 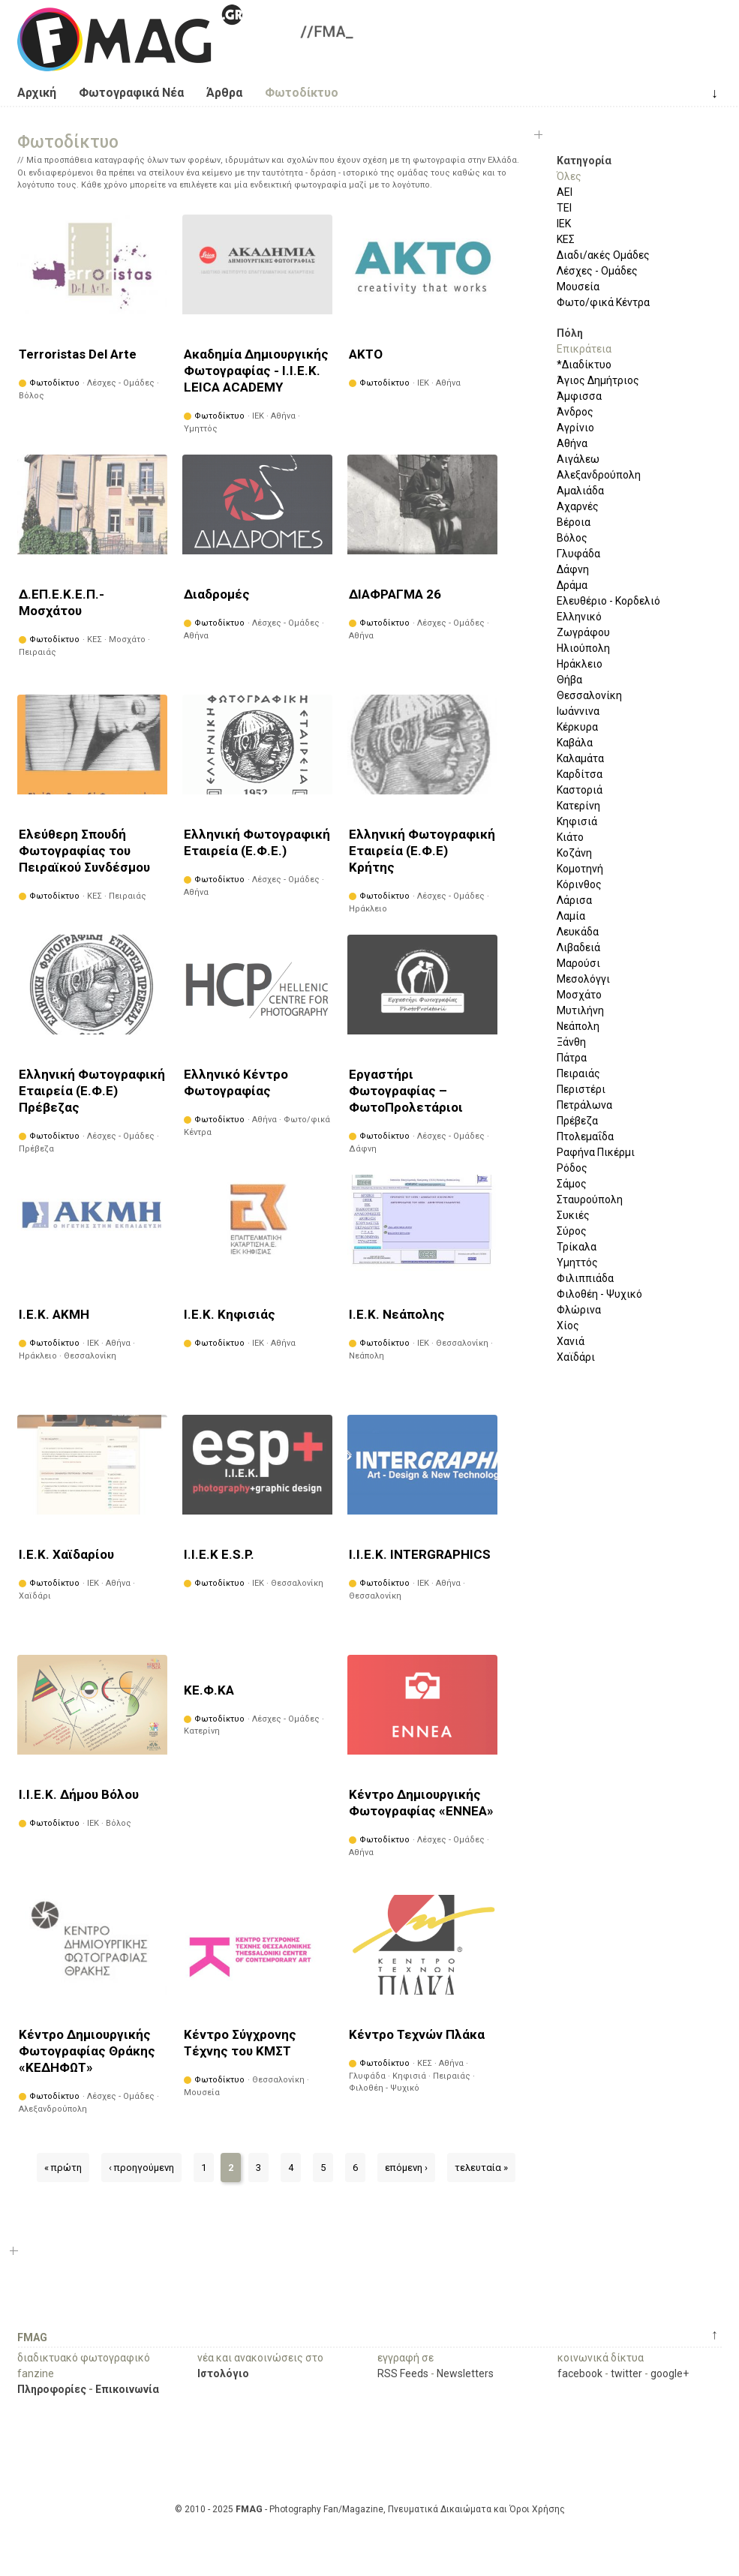 What do you see at coordinates (579, 396) in the screenshot?
I see `Άμφισσα` at bounding box center [579, 396].